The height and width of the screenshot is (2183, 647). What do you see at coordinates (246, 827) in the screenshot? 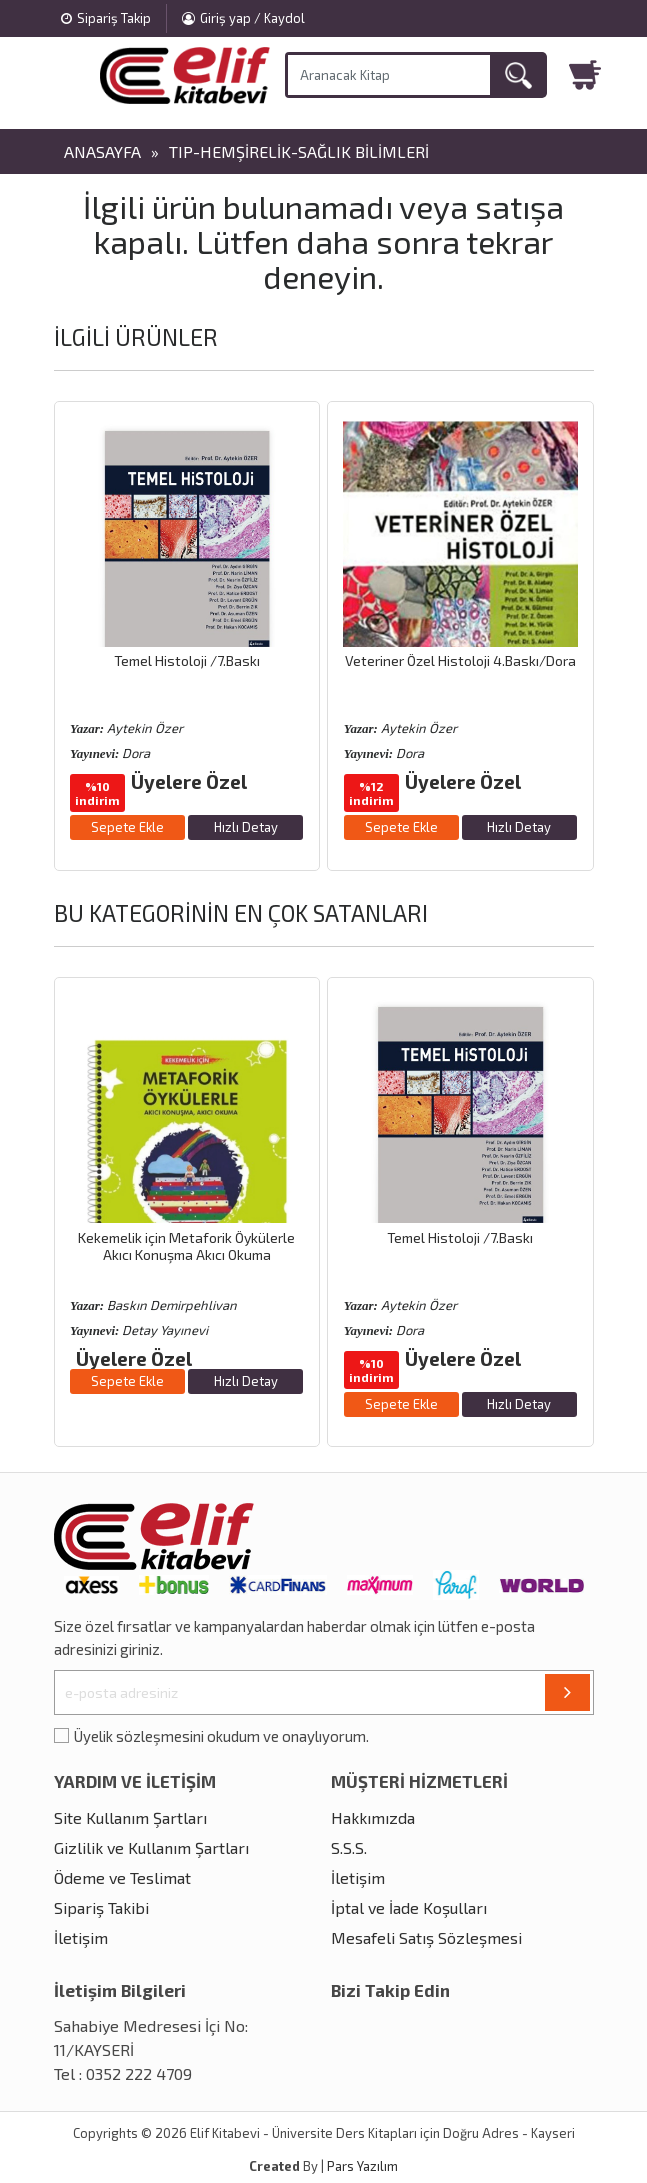
I see `Hızlı Detay` at bounding box center [246, 827].